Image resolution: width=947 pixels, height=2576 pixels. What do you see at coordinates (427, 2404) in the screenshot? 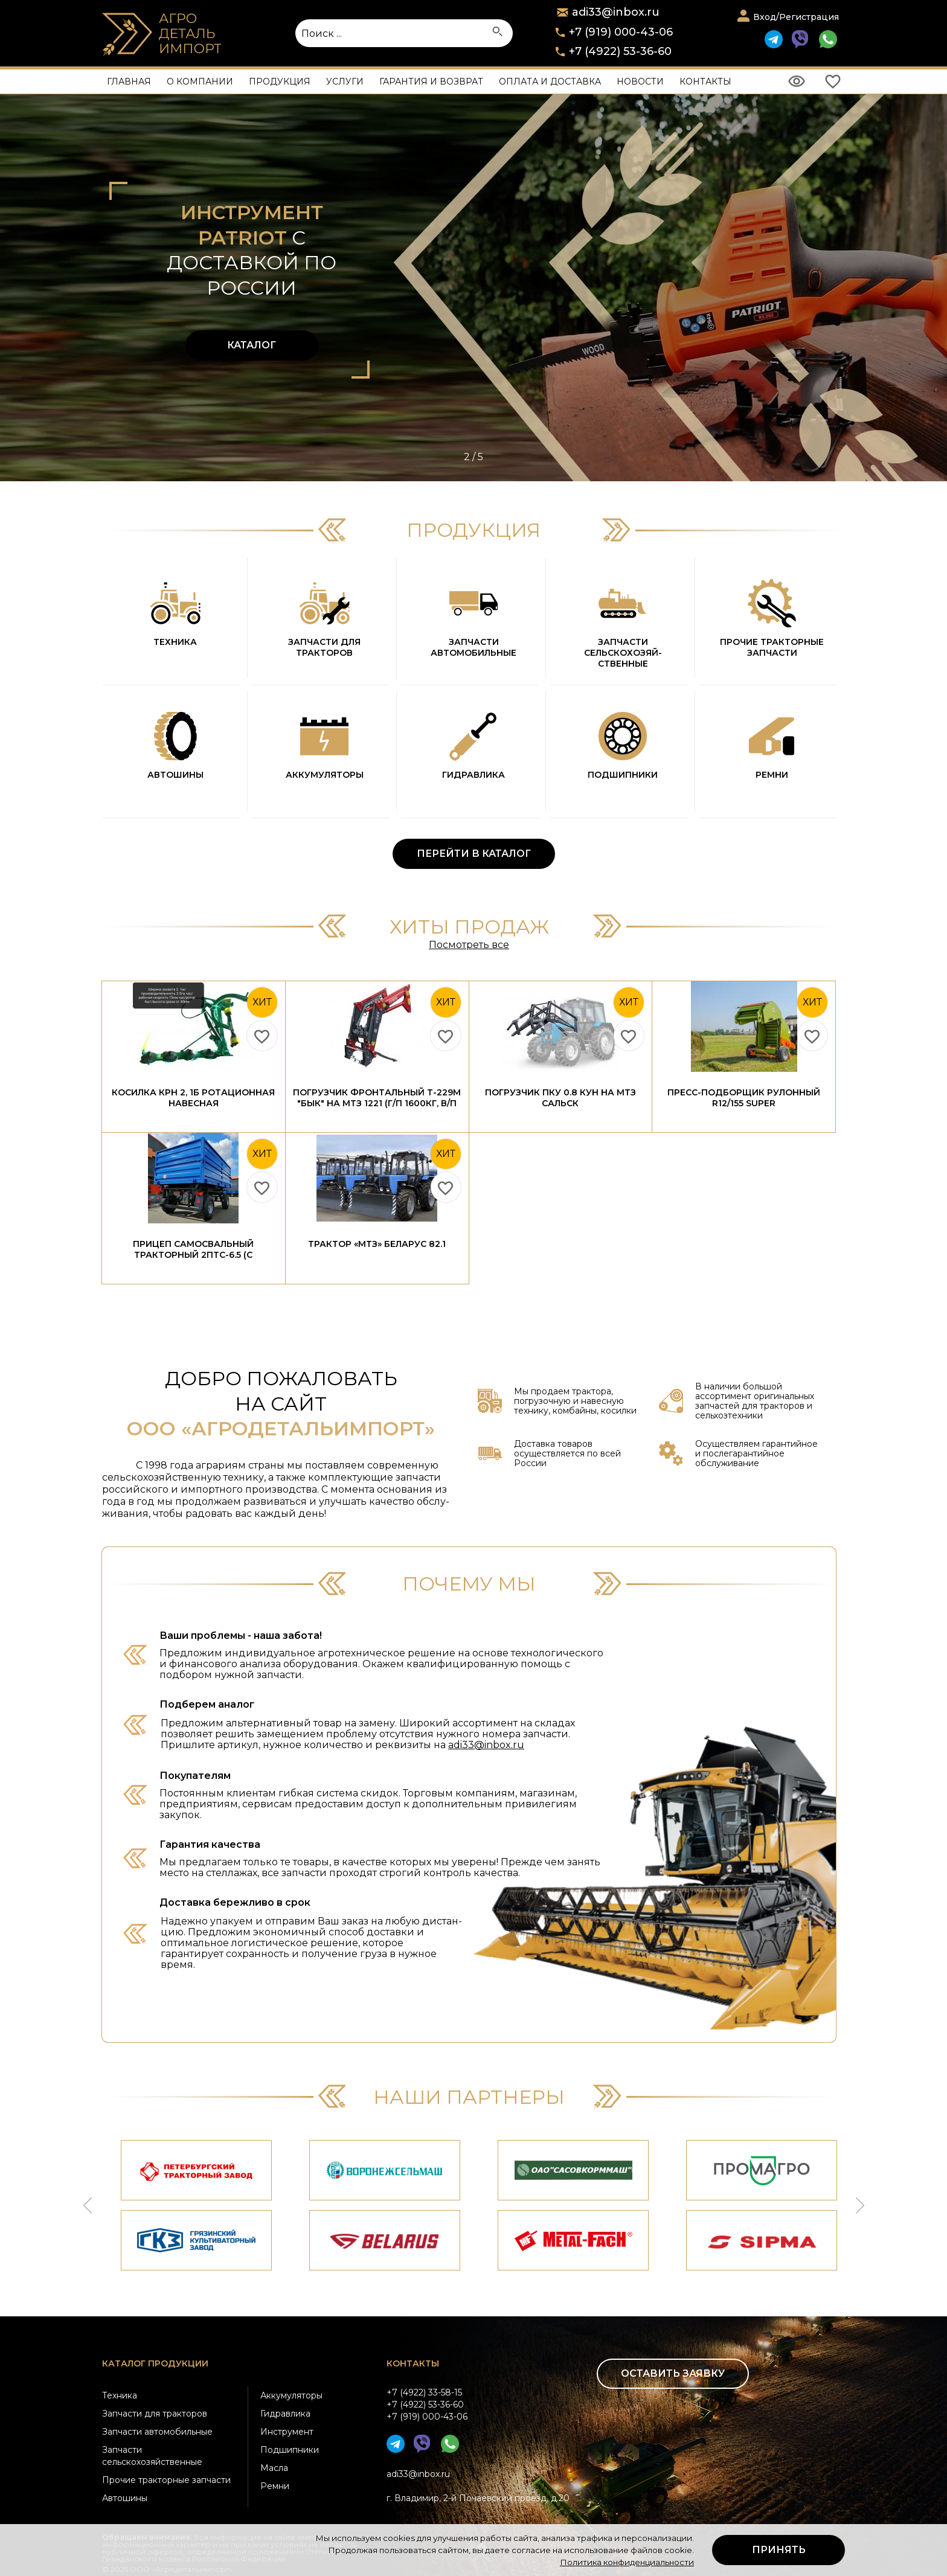
I see `+7 (4922) 33-58-15+7 (4922) 53-36-60+7 (919) 000-43-06` at bounding box center [427, 2404].